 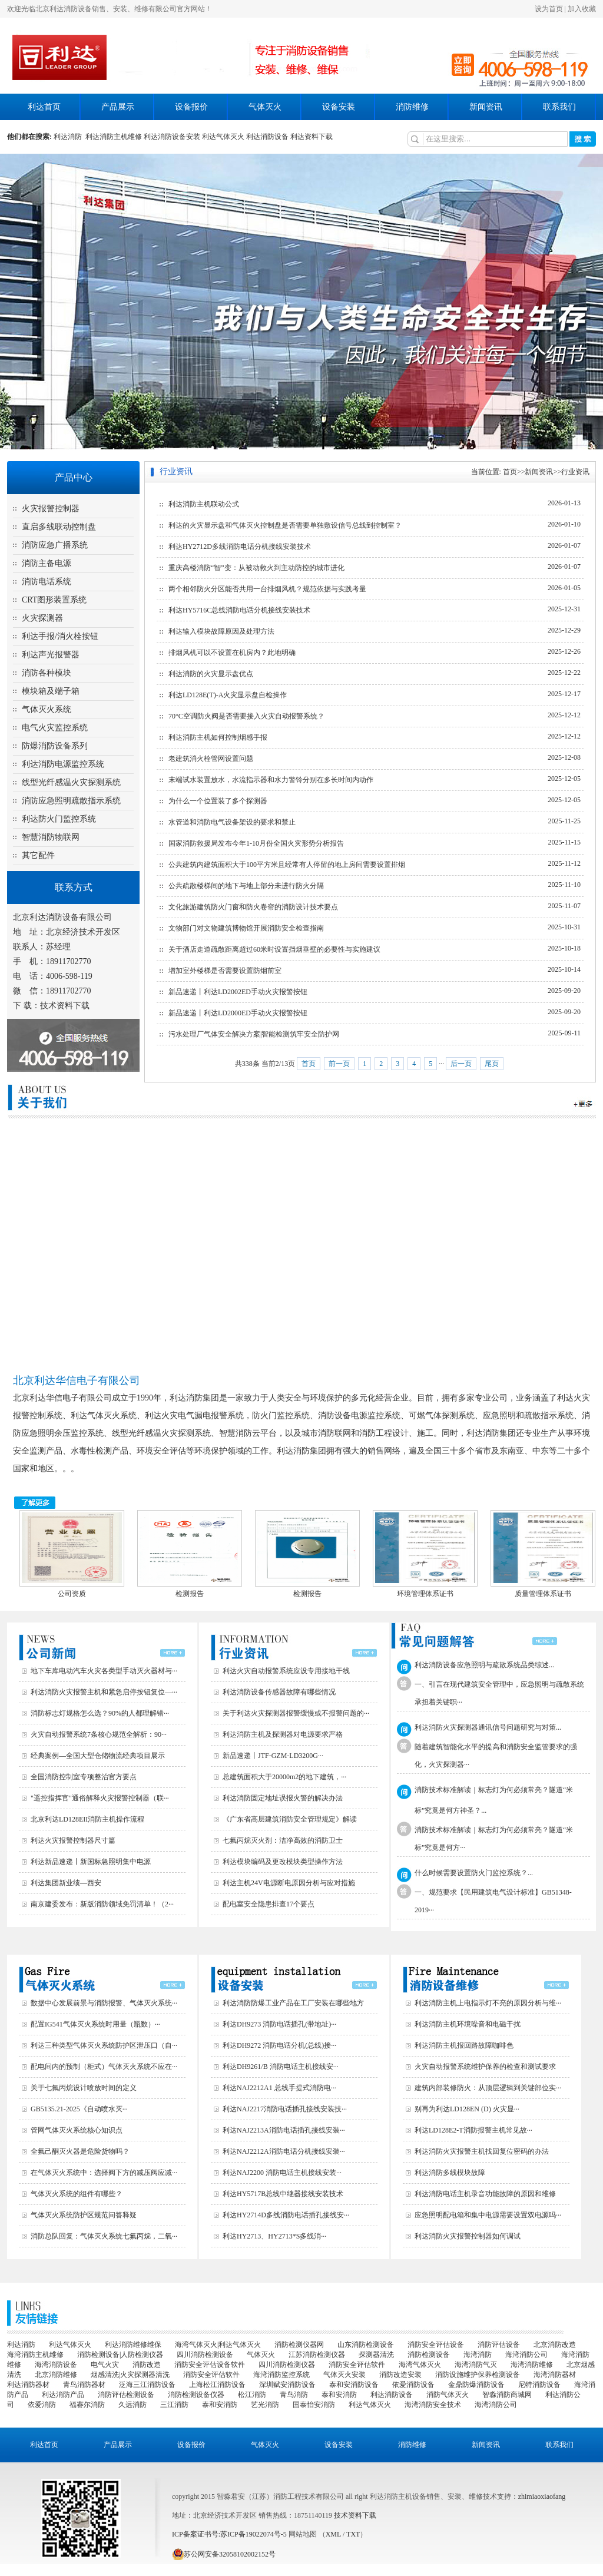 I want to click on 配电室安全隐患排查17个要点, so click(x=268, y=1904).